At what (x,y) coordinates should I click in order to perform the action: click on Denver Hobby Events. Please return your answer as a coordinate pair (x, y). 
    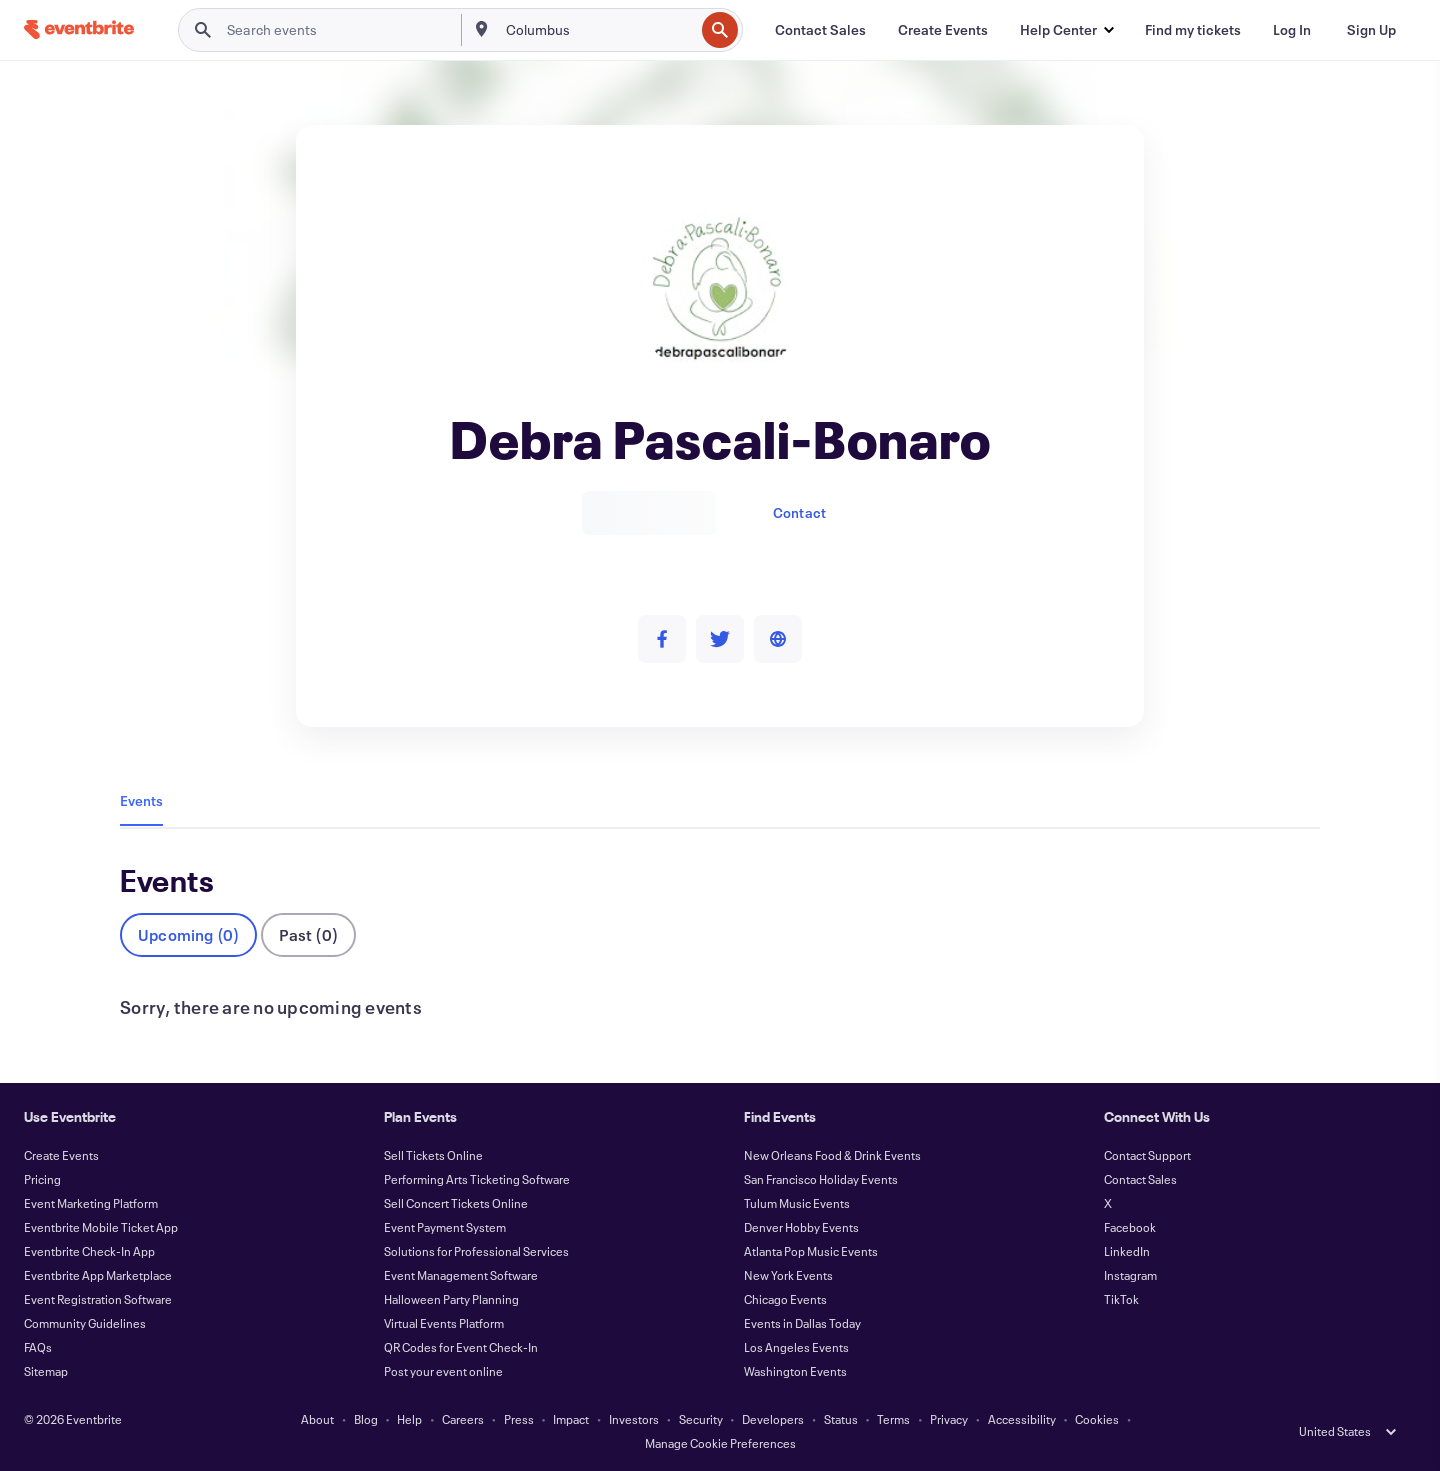
    Looking at the image, I should click on (801, 1227).